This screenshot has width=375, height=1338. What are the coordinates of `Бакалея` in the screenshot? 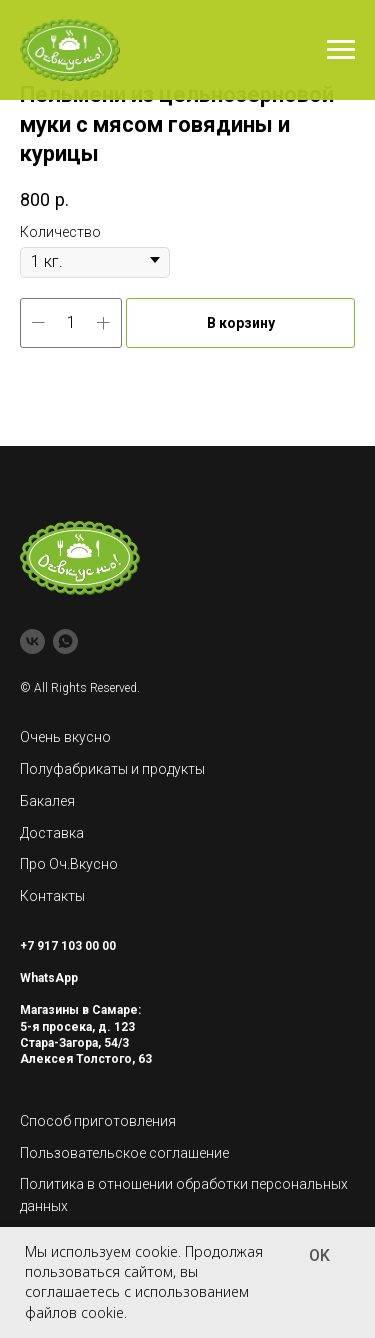 It's located at (47, 801).